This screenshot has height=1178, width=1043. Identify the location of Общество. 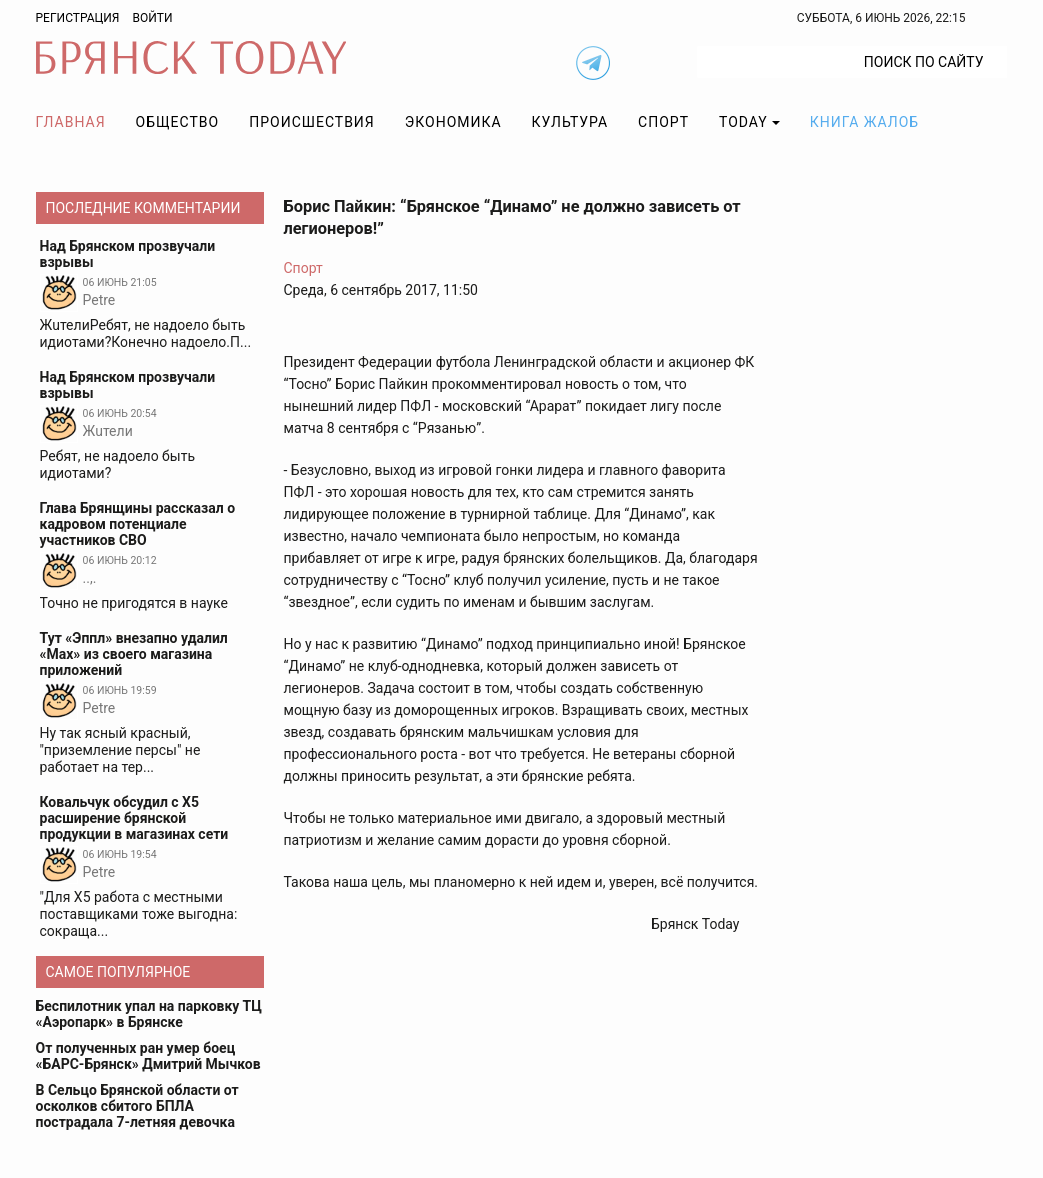
(178, 122).